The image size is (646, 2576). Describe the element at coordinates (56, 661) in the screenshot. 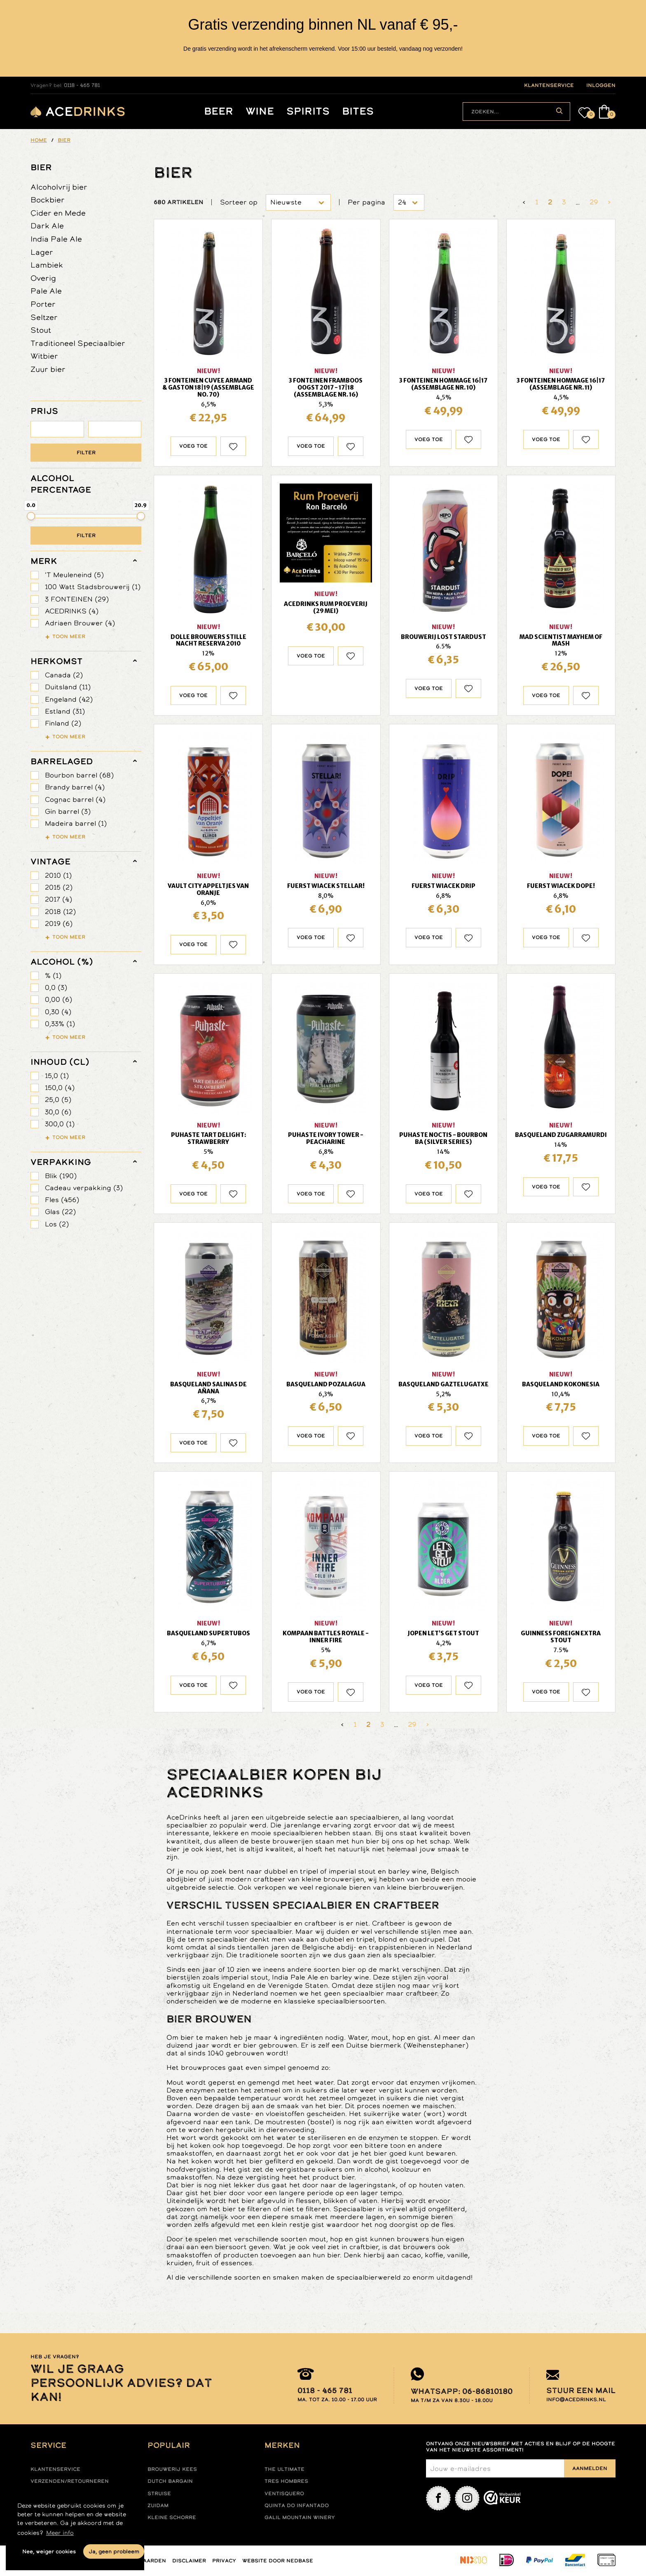

I see `herkomst` at that location.